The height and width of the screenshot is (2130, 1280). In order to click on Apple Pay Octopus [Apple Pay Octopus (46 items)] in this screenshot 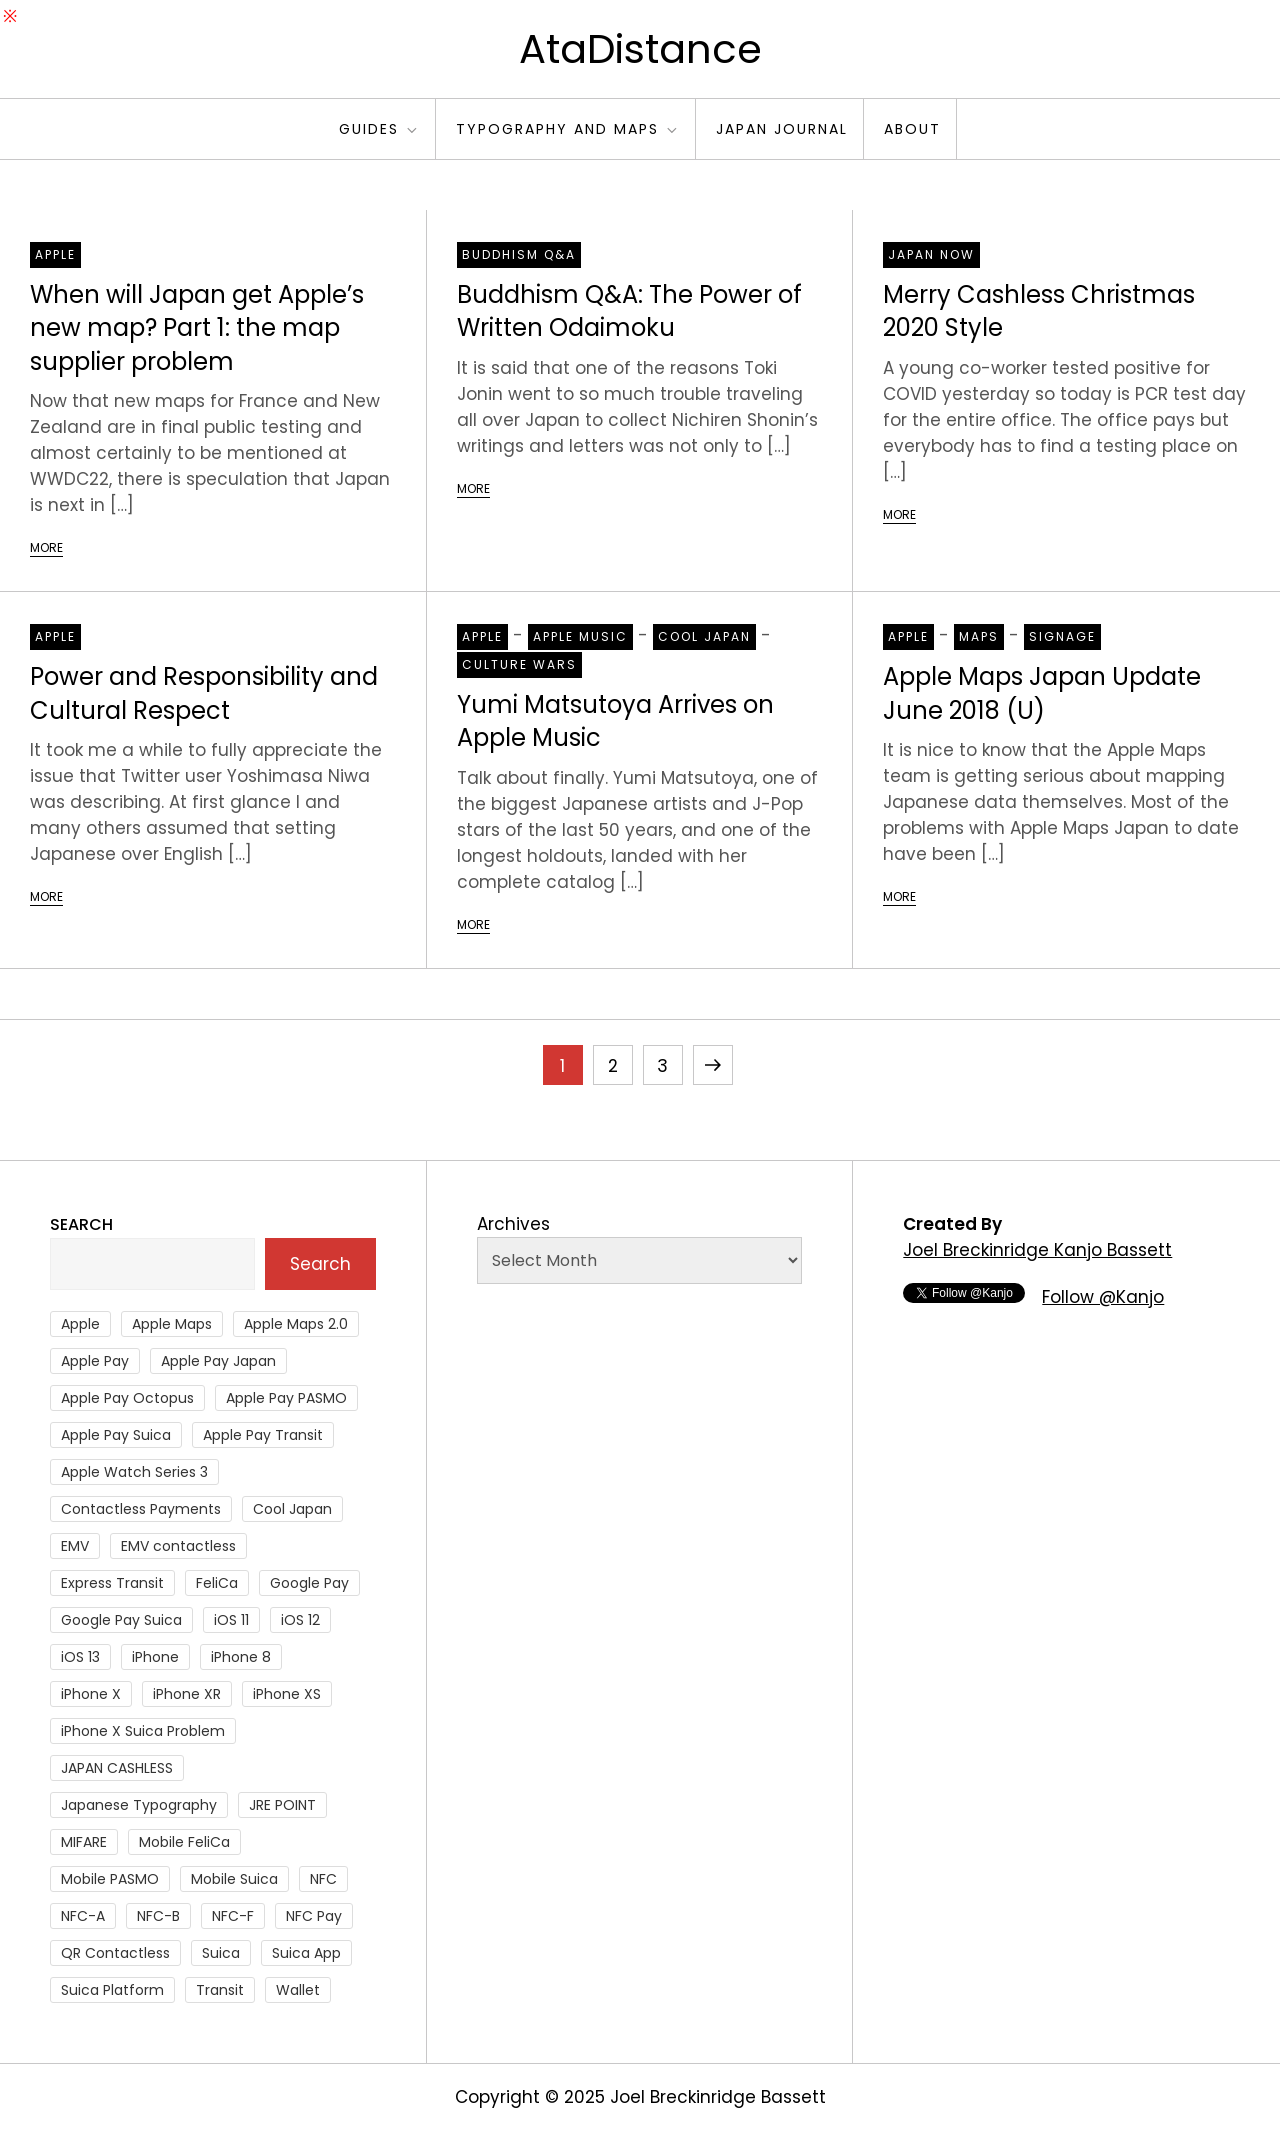, I will do `click(127, 1398)`.